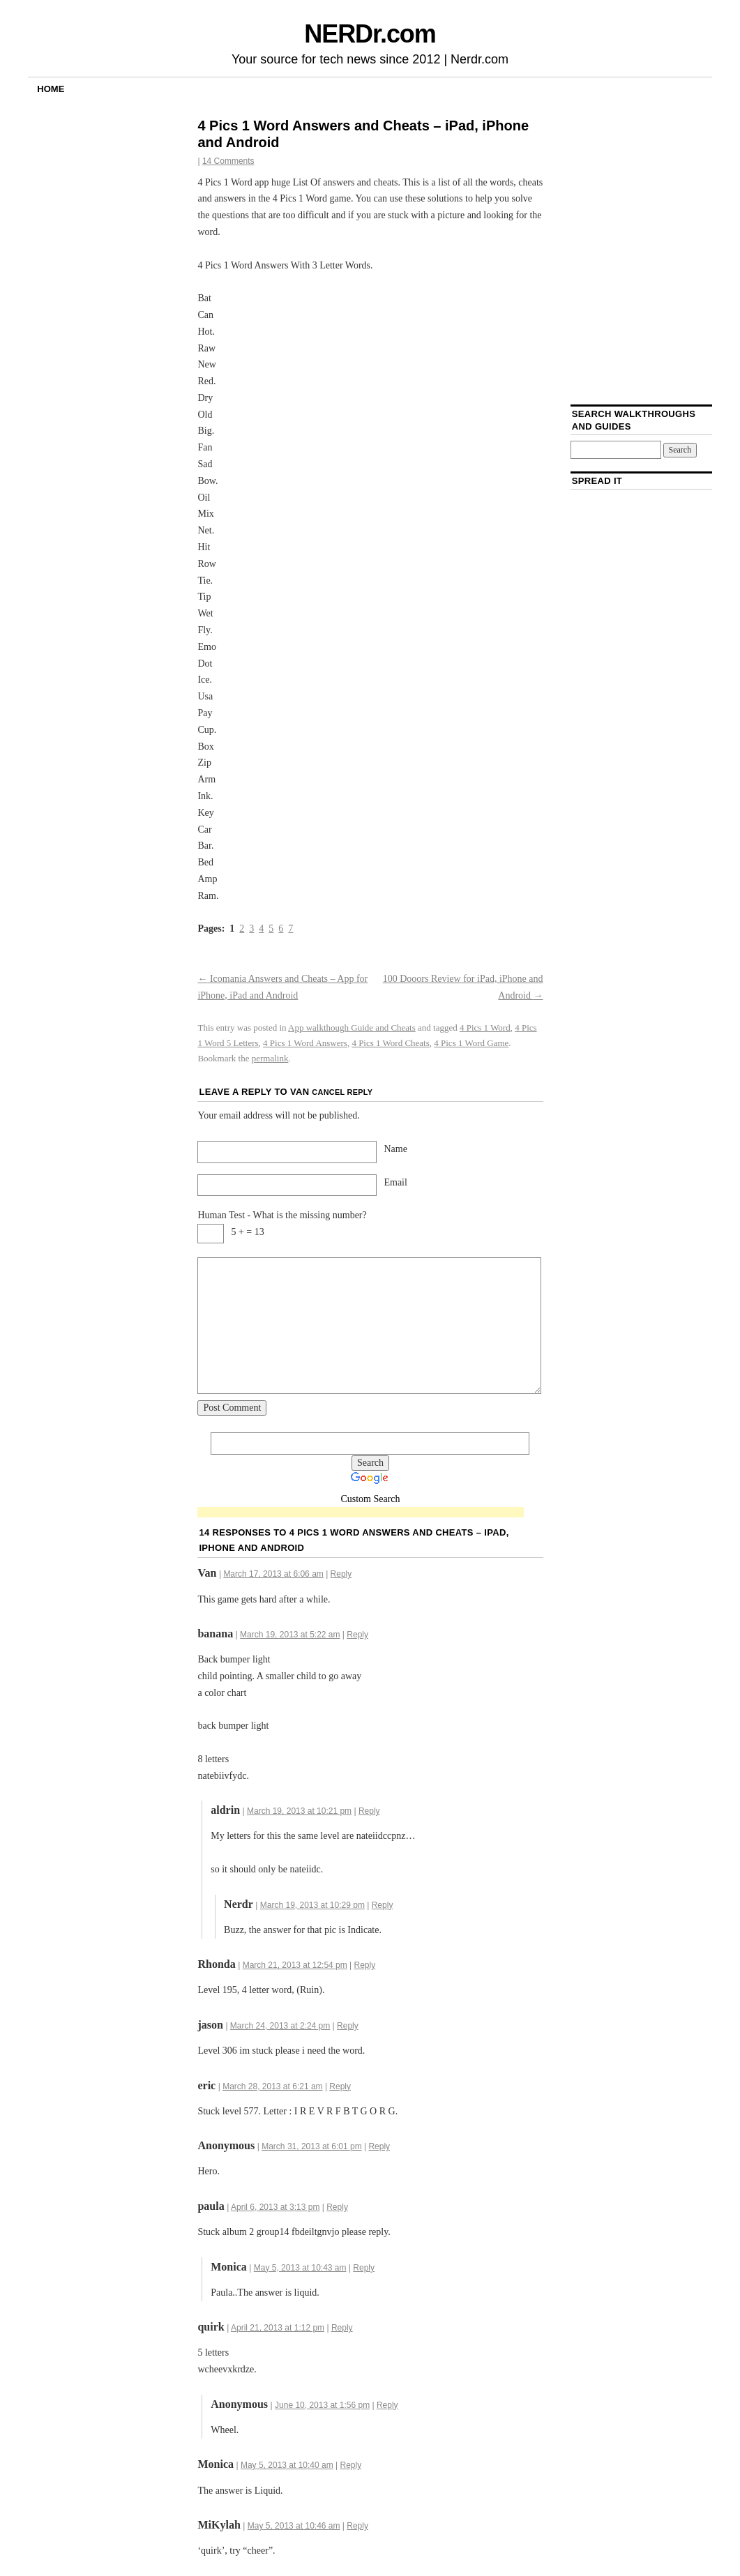  Describe the element at coordinates (287, 2465) in the screenshot. I see `May 5, 2013 at 10:40 am` at that location.